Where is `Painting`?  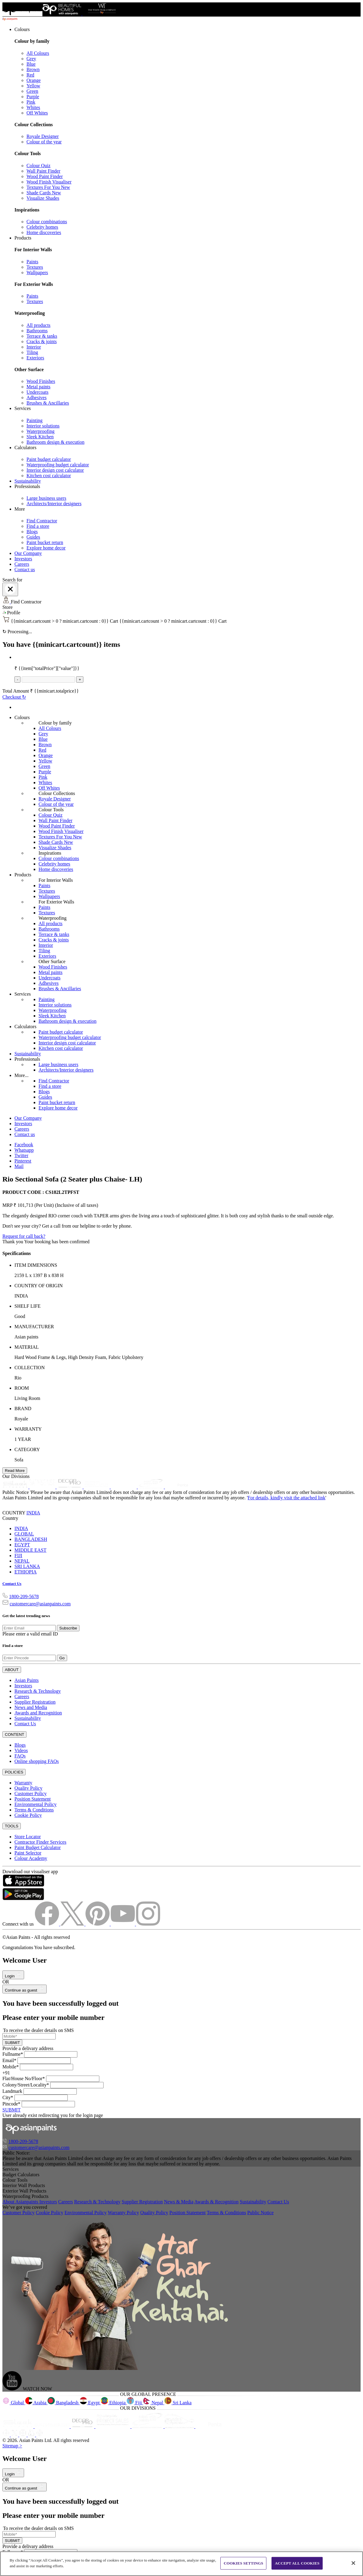 Painting is located at coordinates (34, 420).